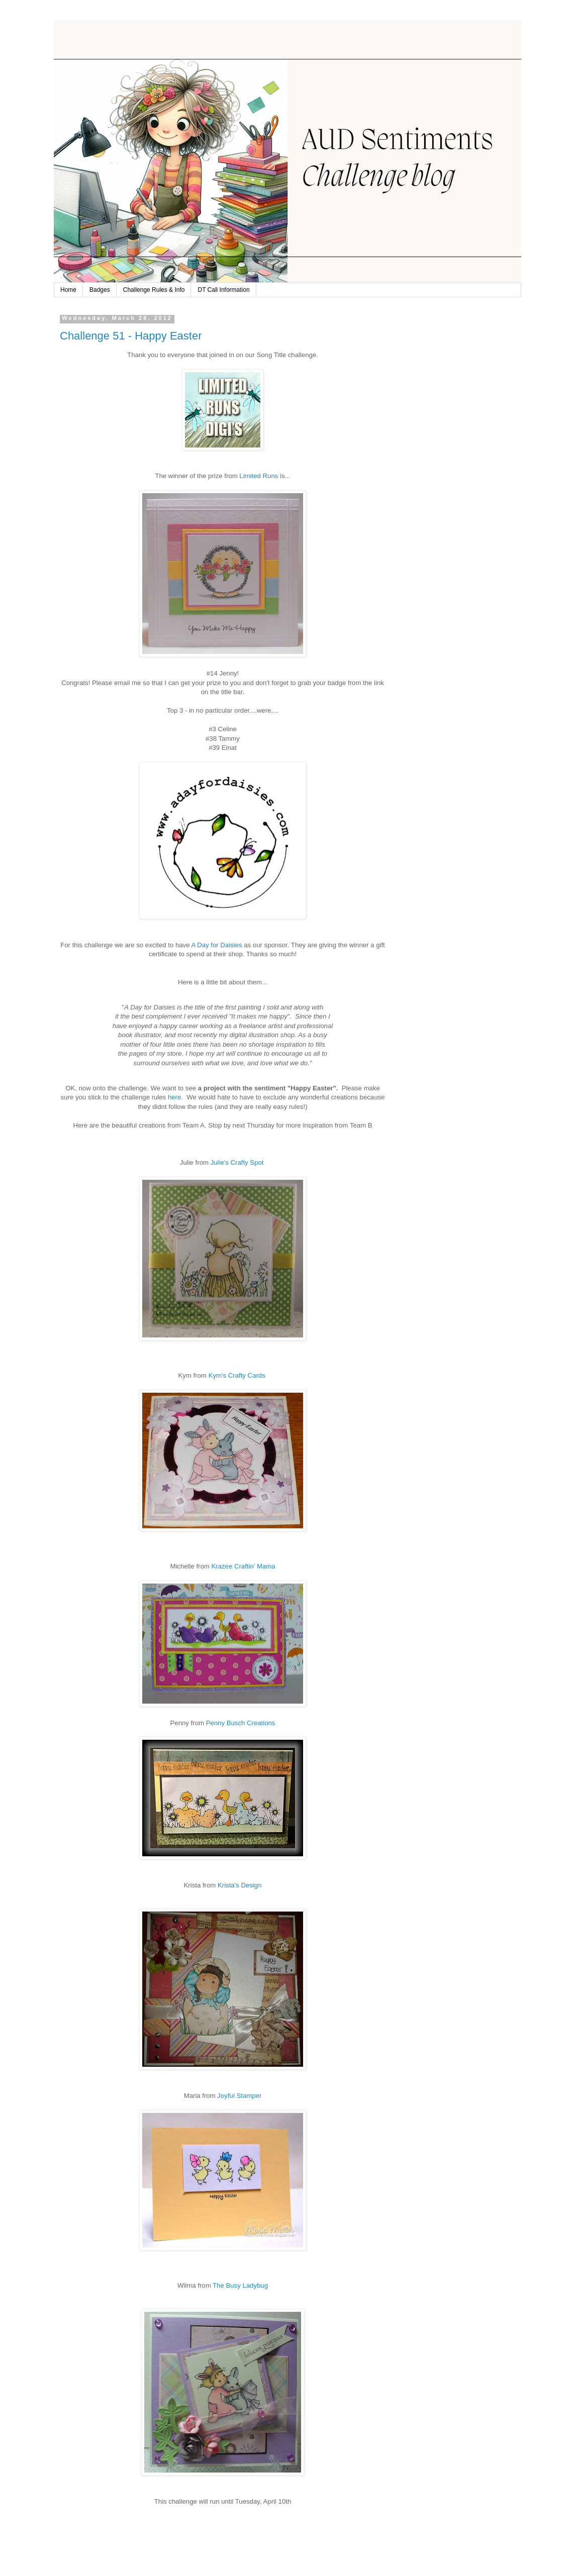 The image size is (575, 2576). Describe the element at coordinates (216, 945) in the screenshot. I see `A Day for Daisies` at that location.